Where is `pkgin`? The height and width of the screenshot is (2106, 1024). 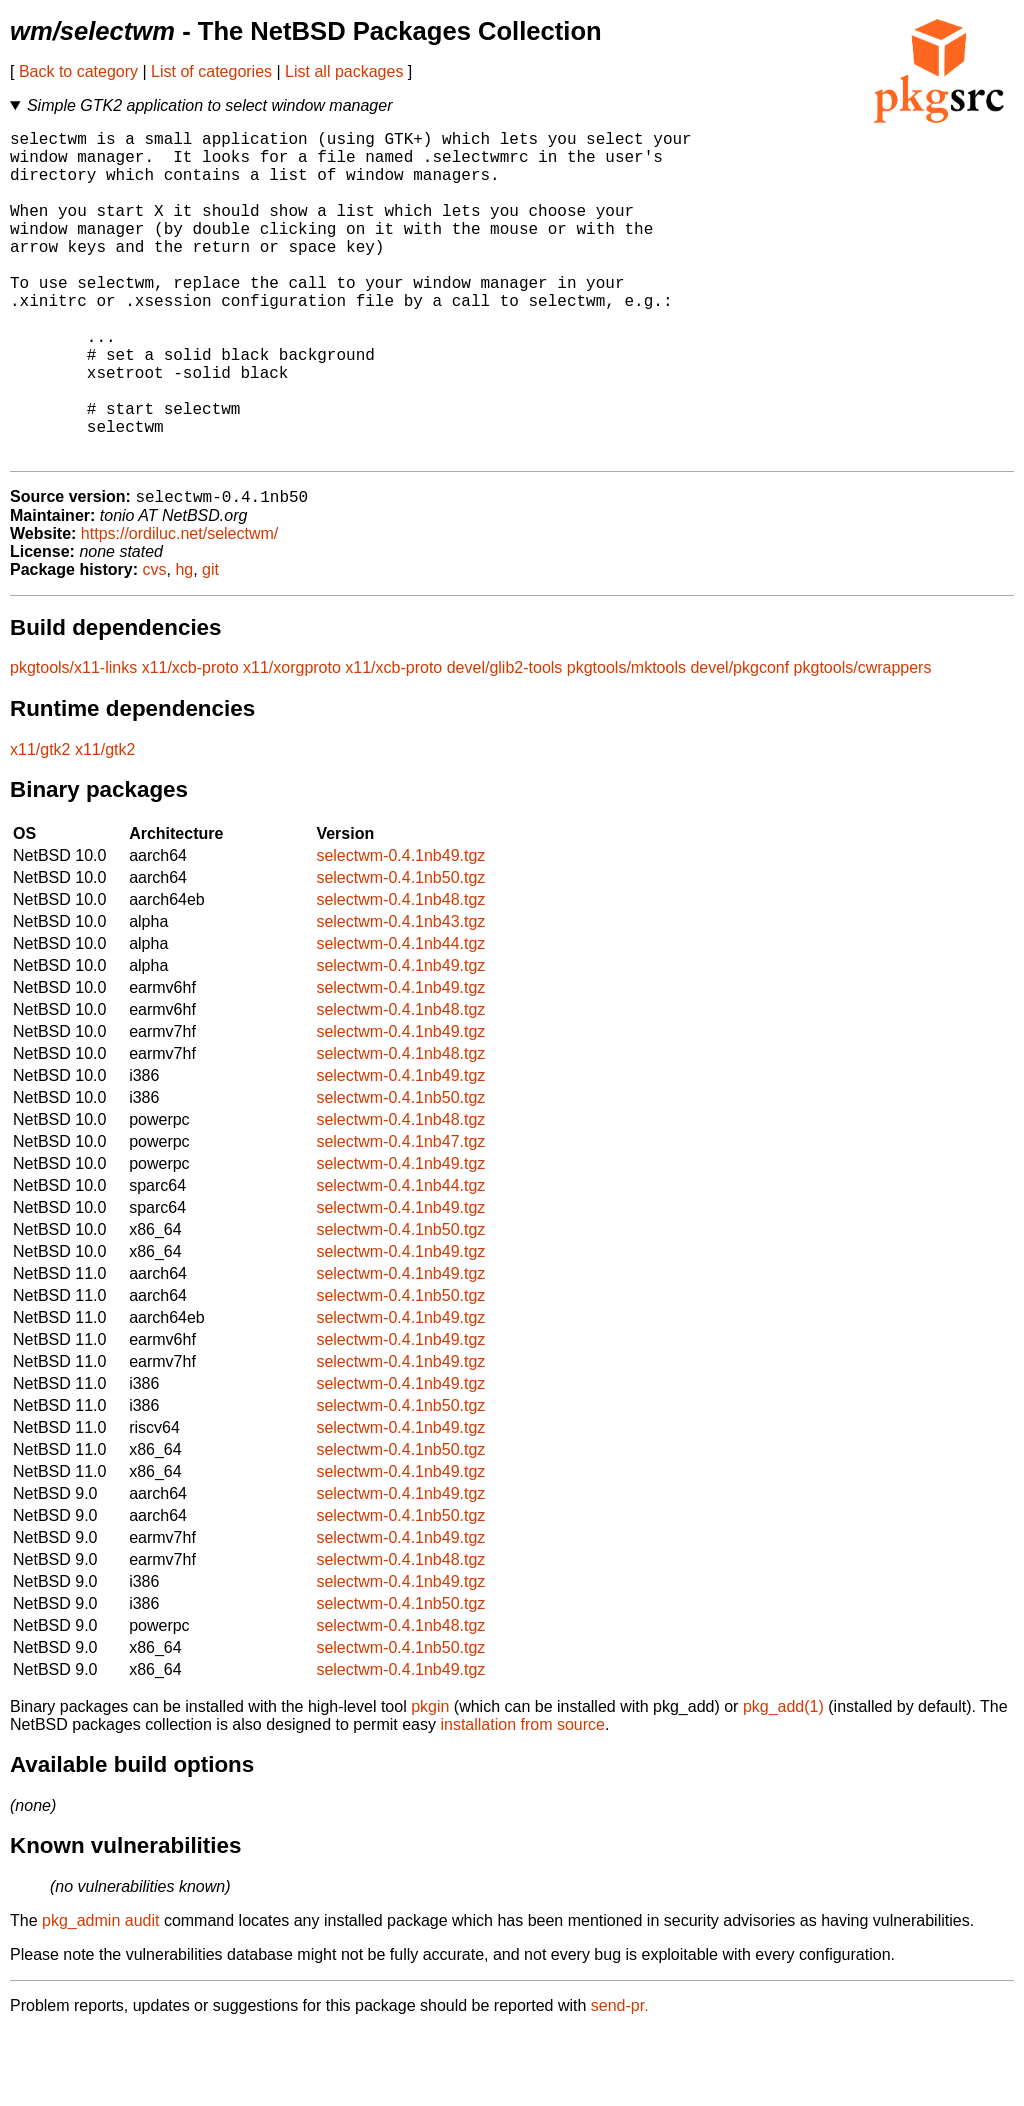 pkgin is located at coordinates (430, 1781).